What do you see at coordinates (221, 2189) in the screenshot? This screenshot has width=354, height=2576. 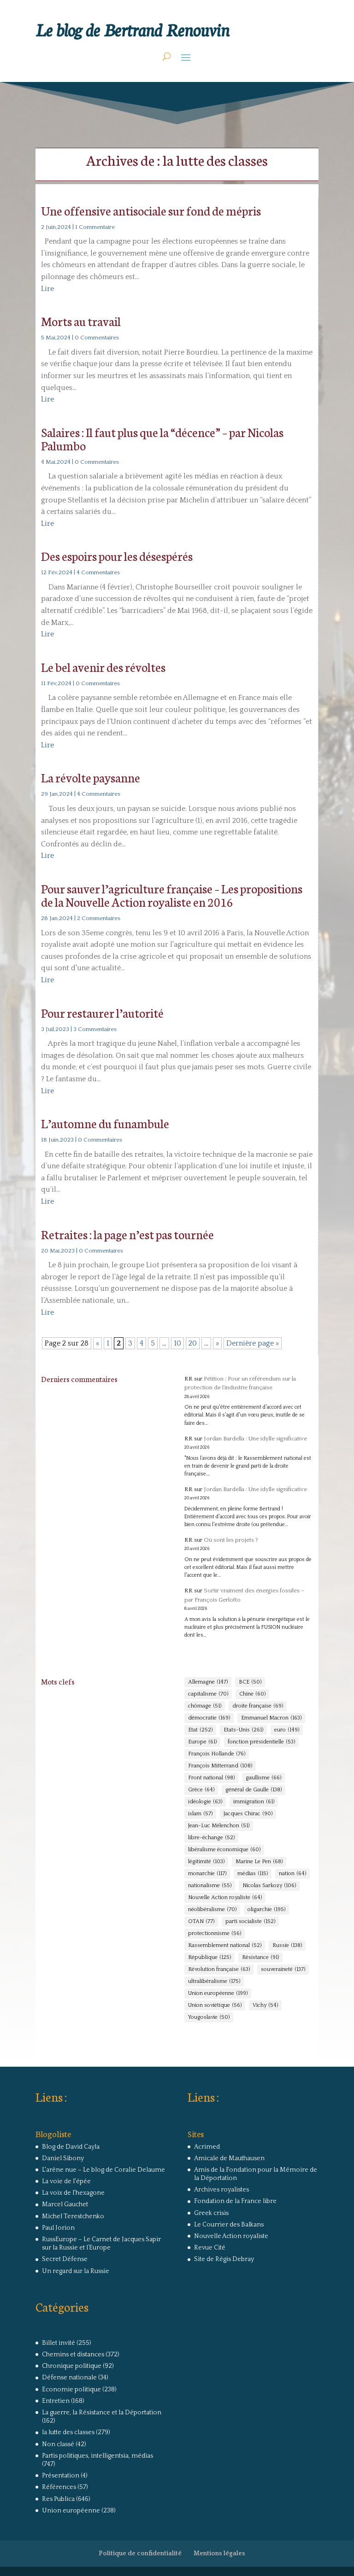 I see `Archives royalistes` at bounding box center [221, 2189].